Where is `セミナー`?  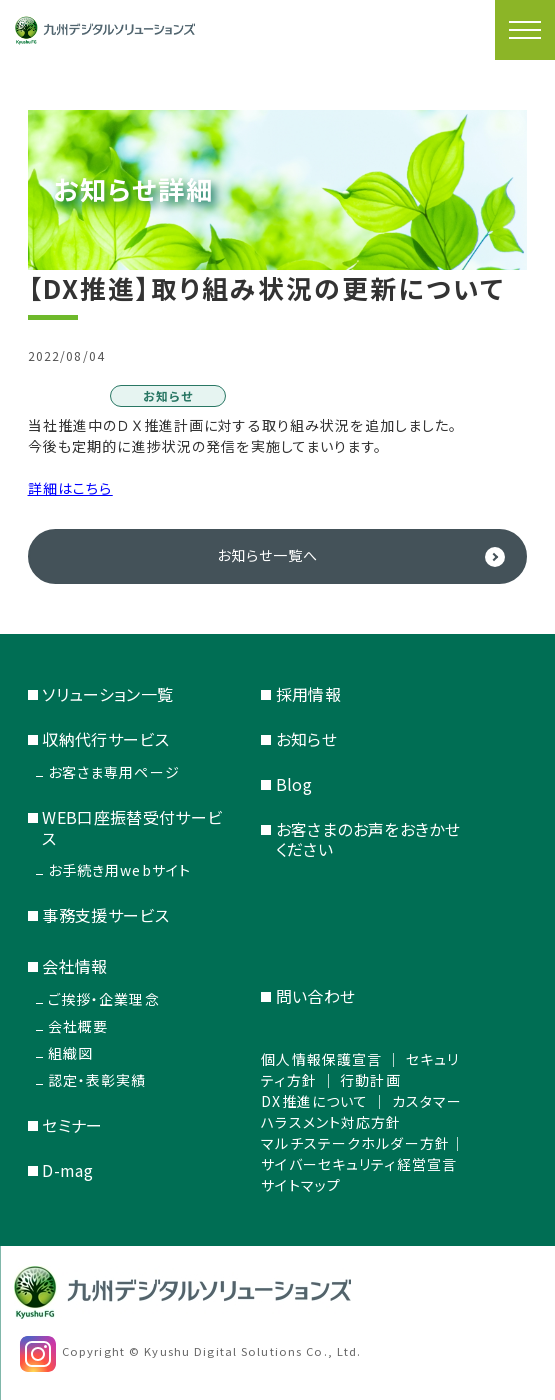
セミナー is located at coordinates (72, 1125).